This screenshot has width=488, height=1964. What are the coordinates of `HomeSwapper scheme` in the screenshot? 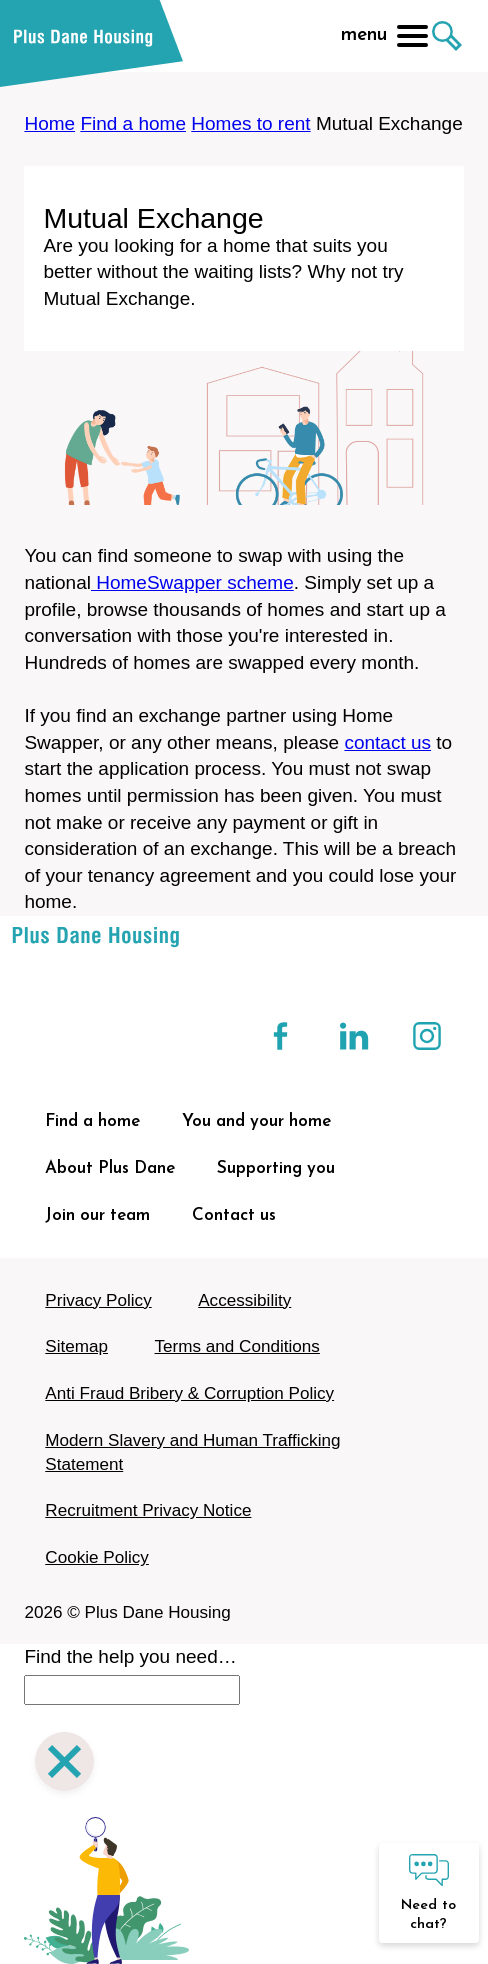 It's located at (192, 582).